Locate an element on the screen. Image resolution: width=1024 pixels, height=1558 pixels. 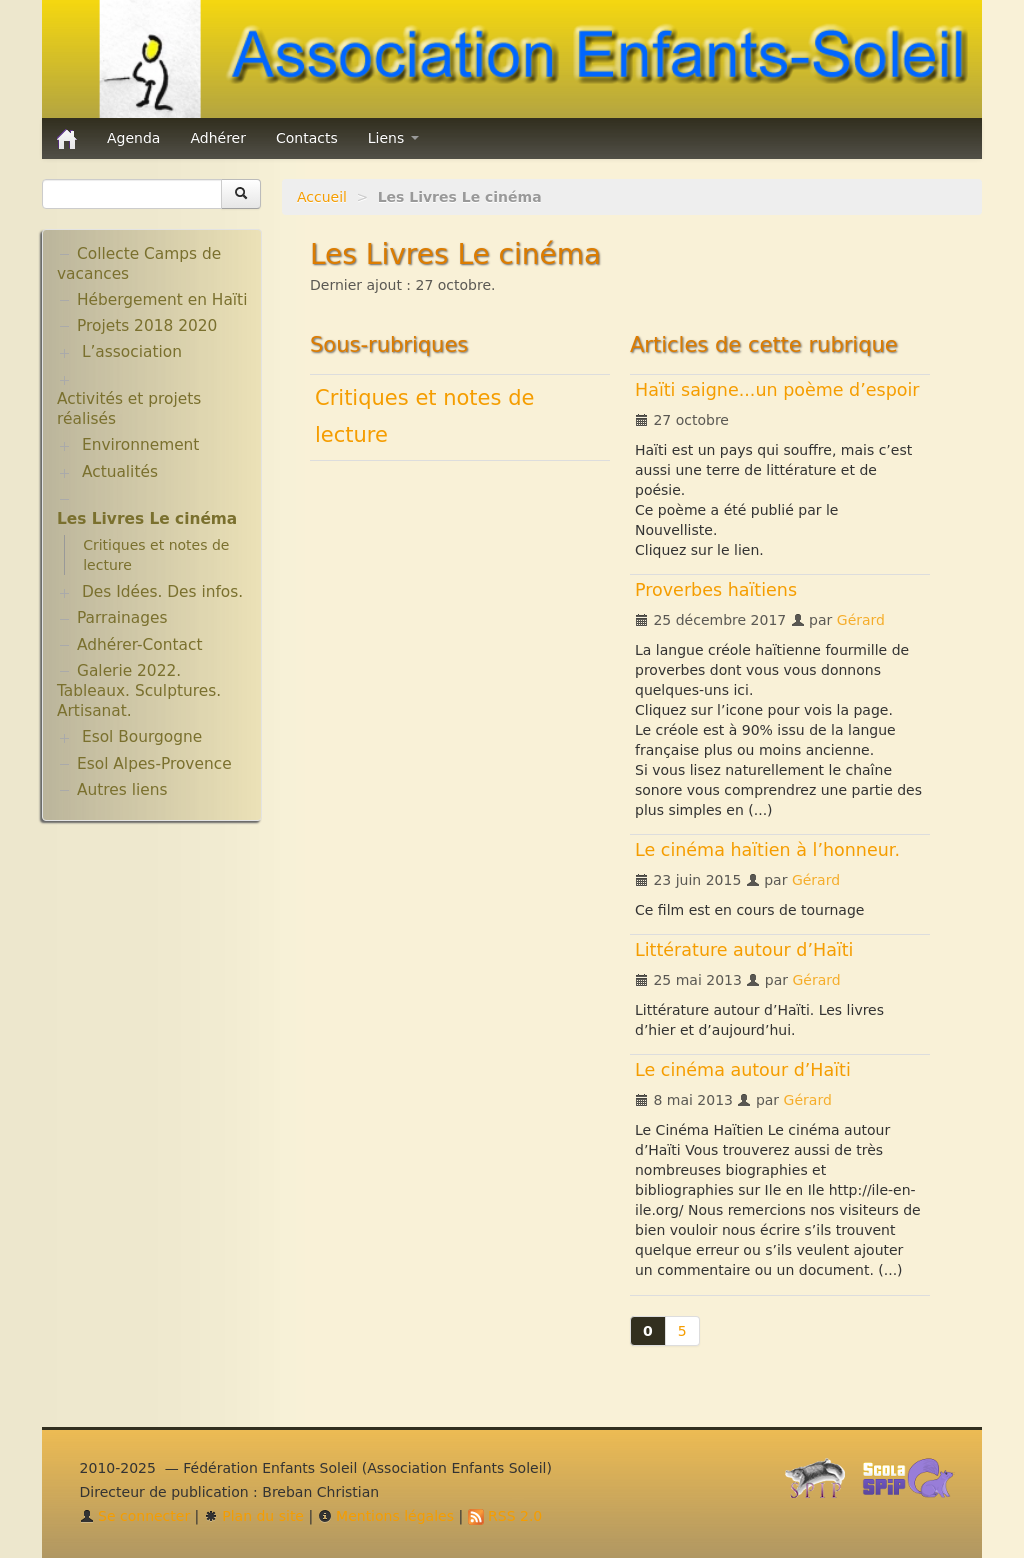
Le cinéma haïtien à l’honneur. is located at coordinates (767, 850).